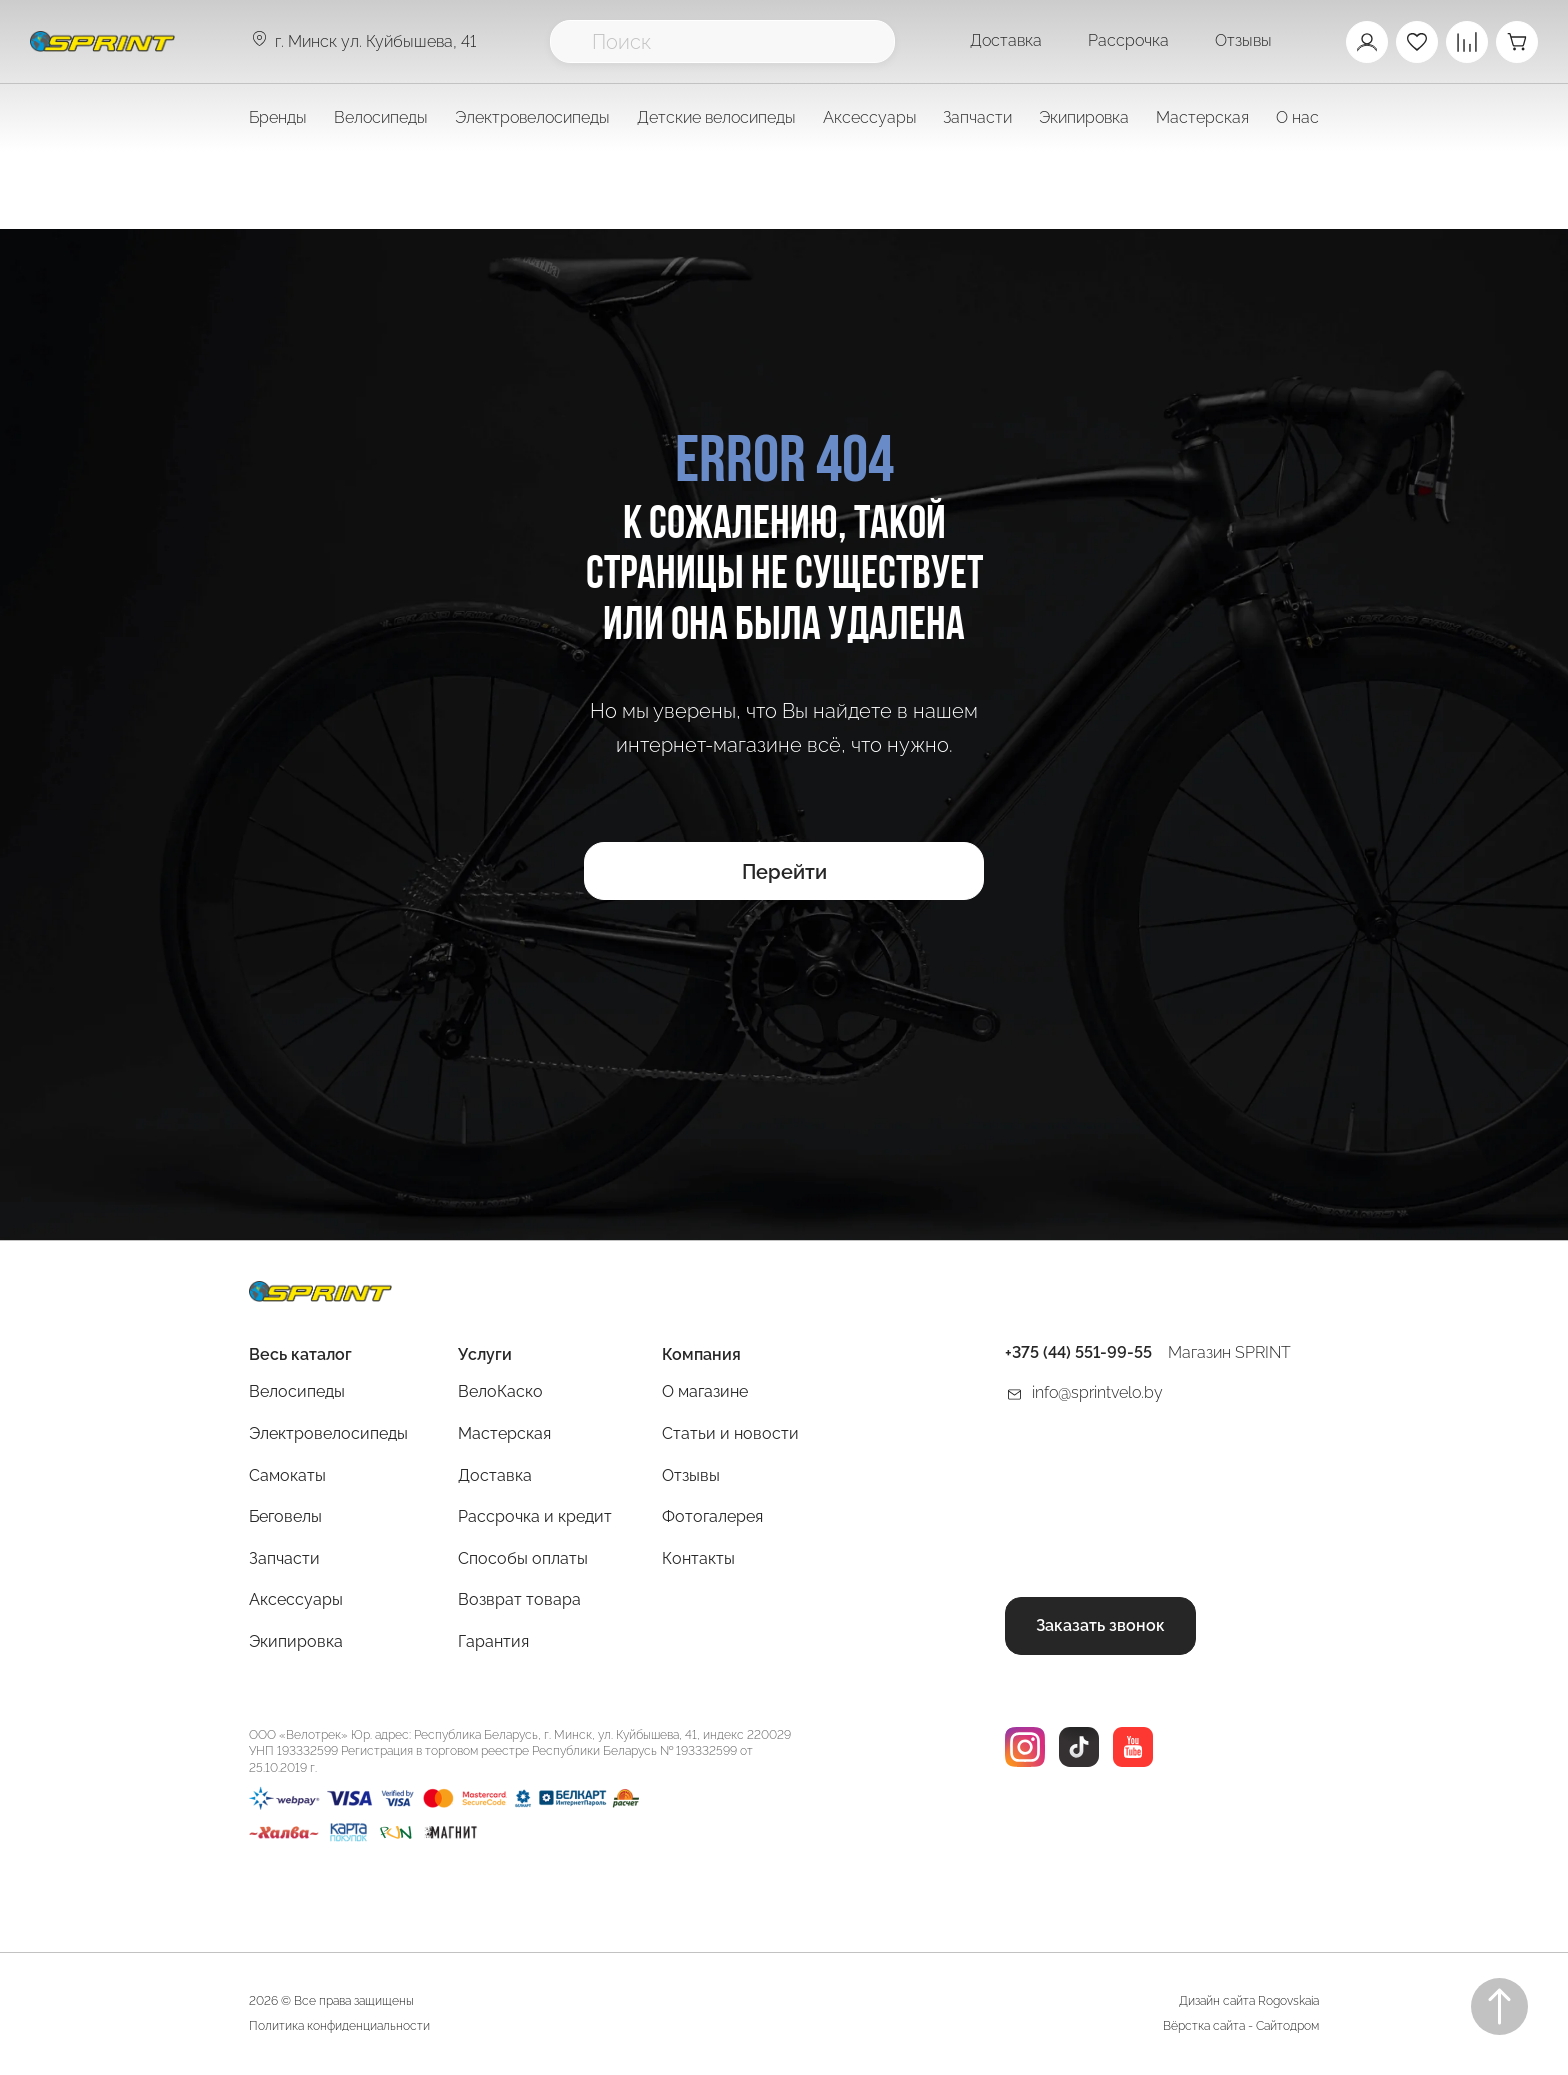 The width and height of the screenshot is (1568, 2075). Describe the element at coordinates (339, 2026) in the screenshot. I see `Политика конфиденциальности` at that location.